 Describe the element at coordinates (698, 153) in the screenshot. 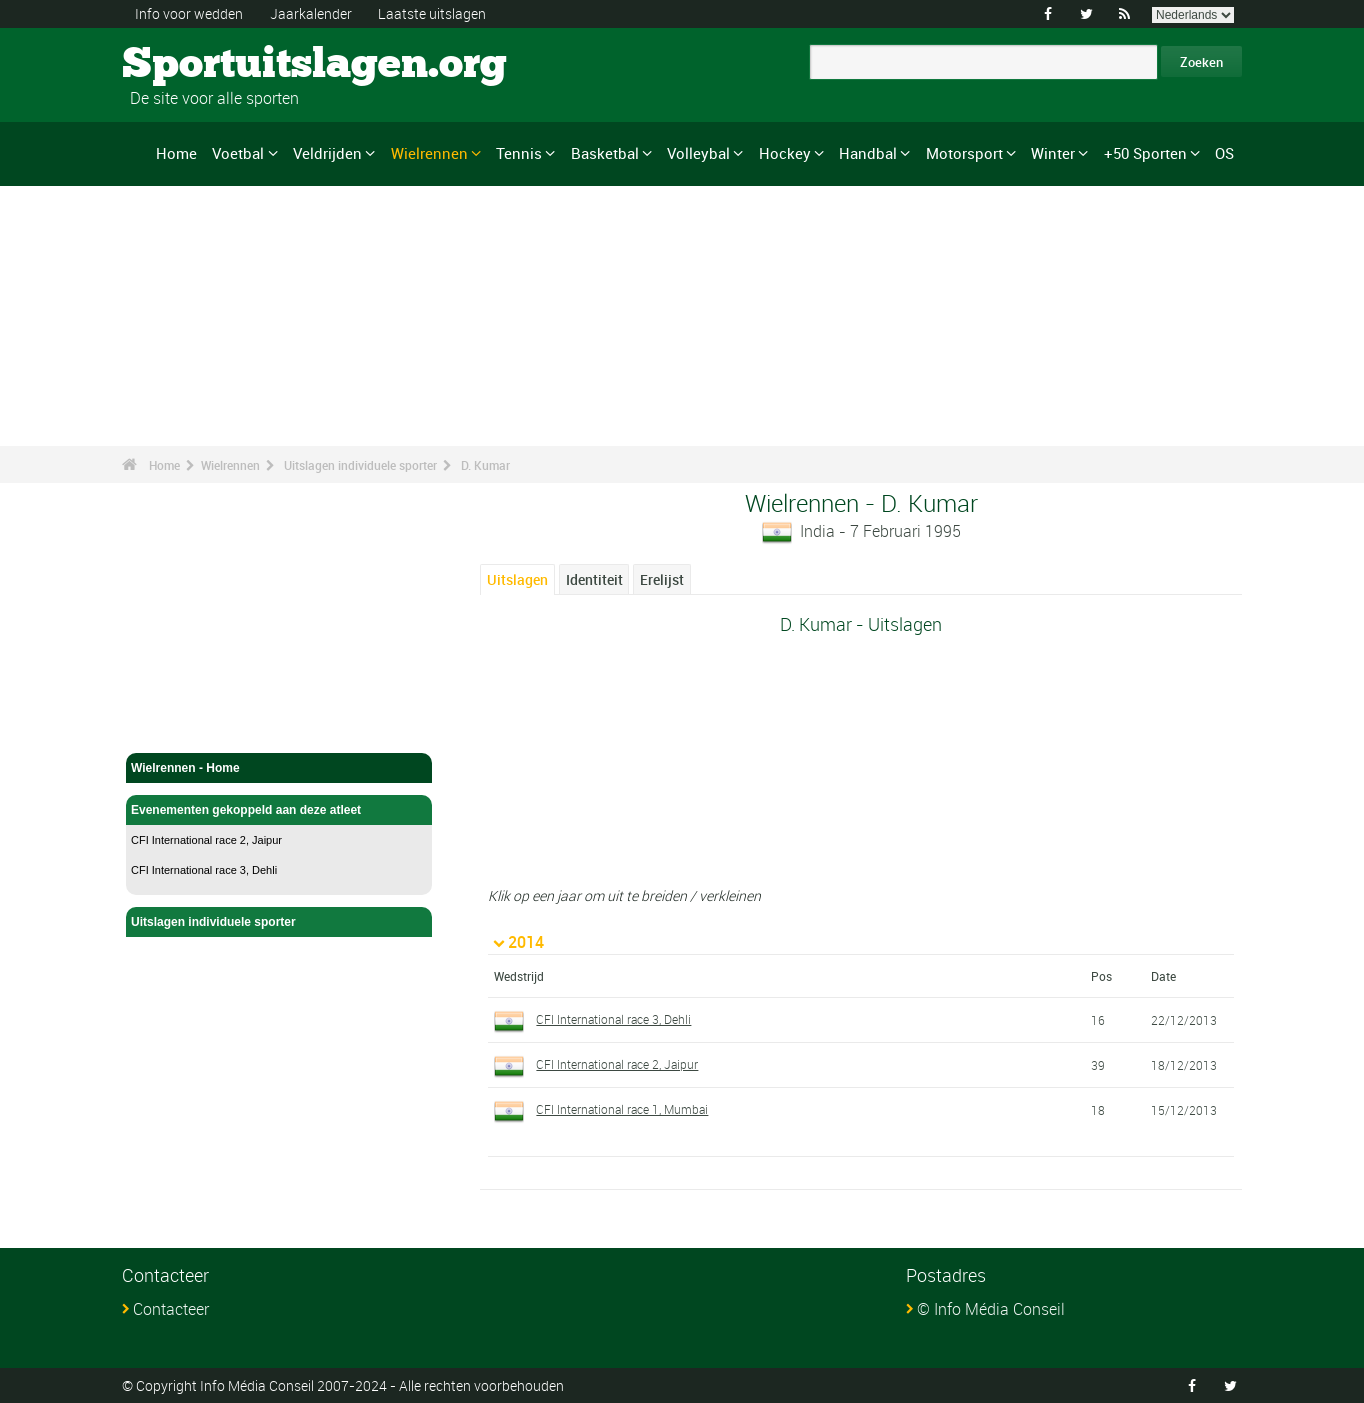

I see `Volleybal` at that location.